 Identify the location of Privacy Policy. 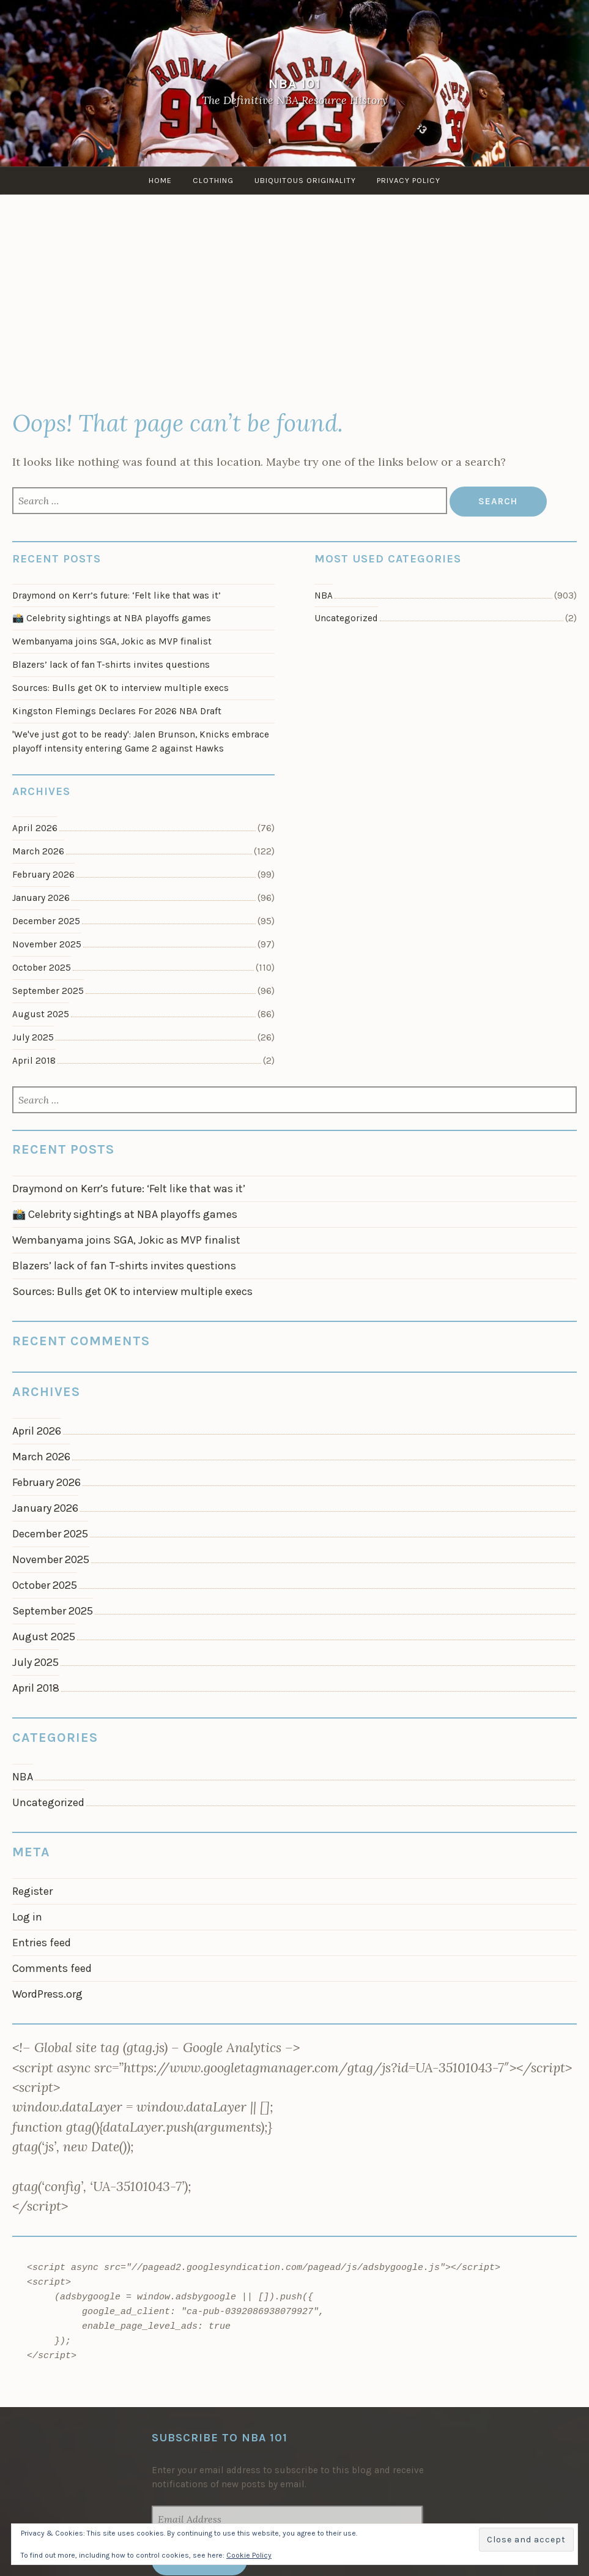
(408, 180).